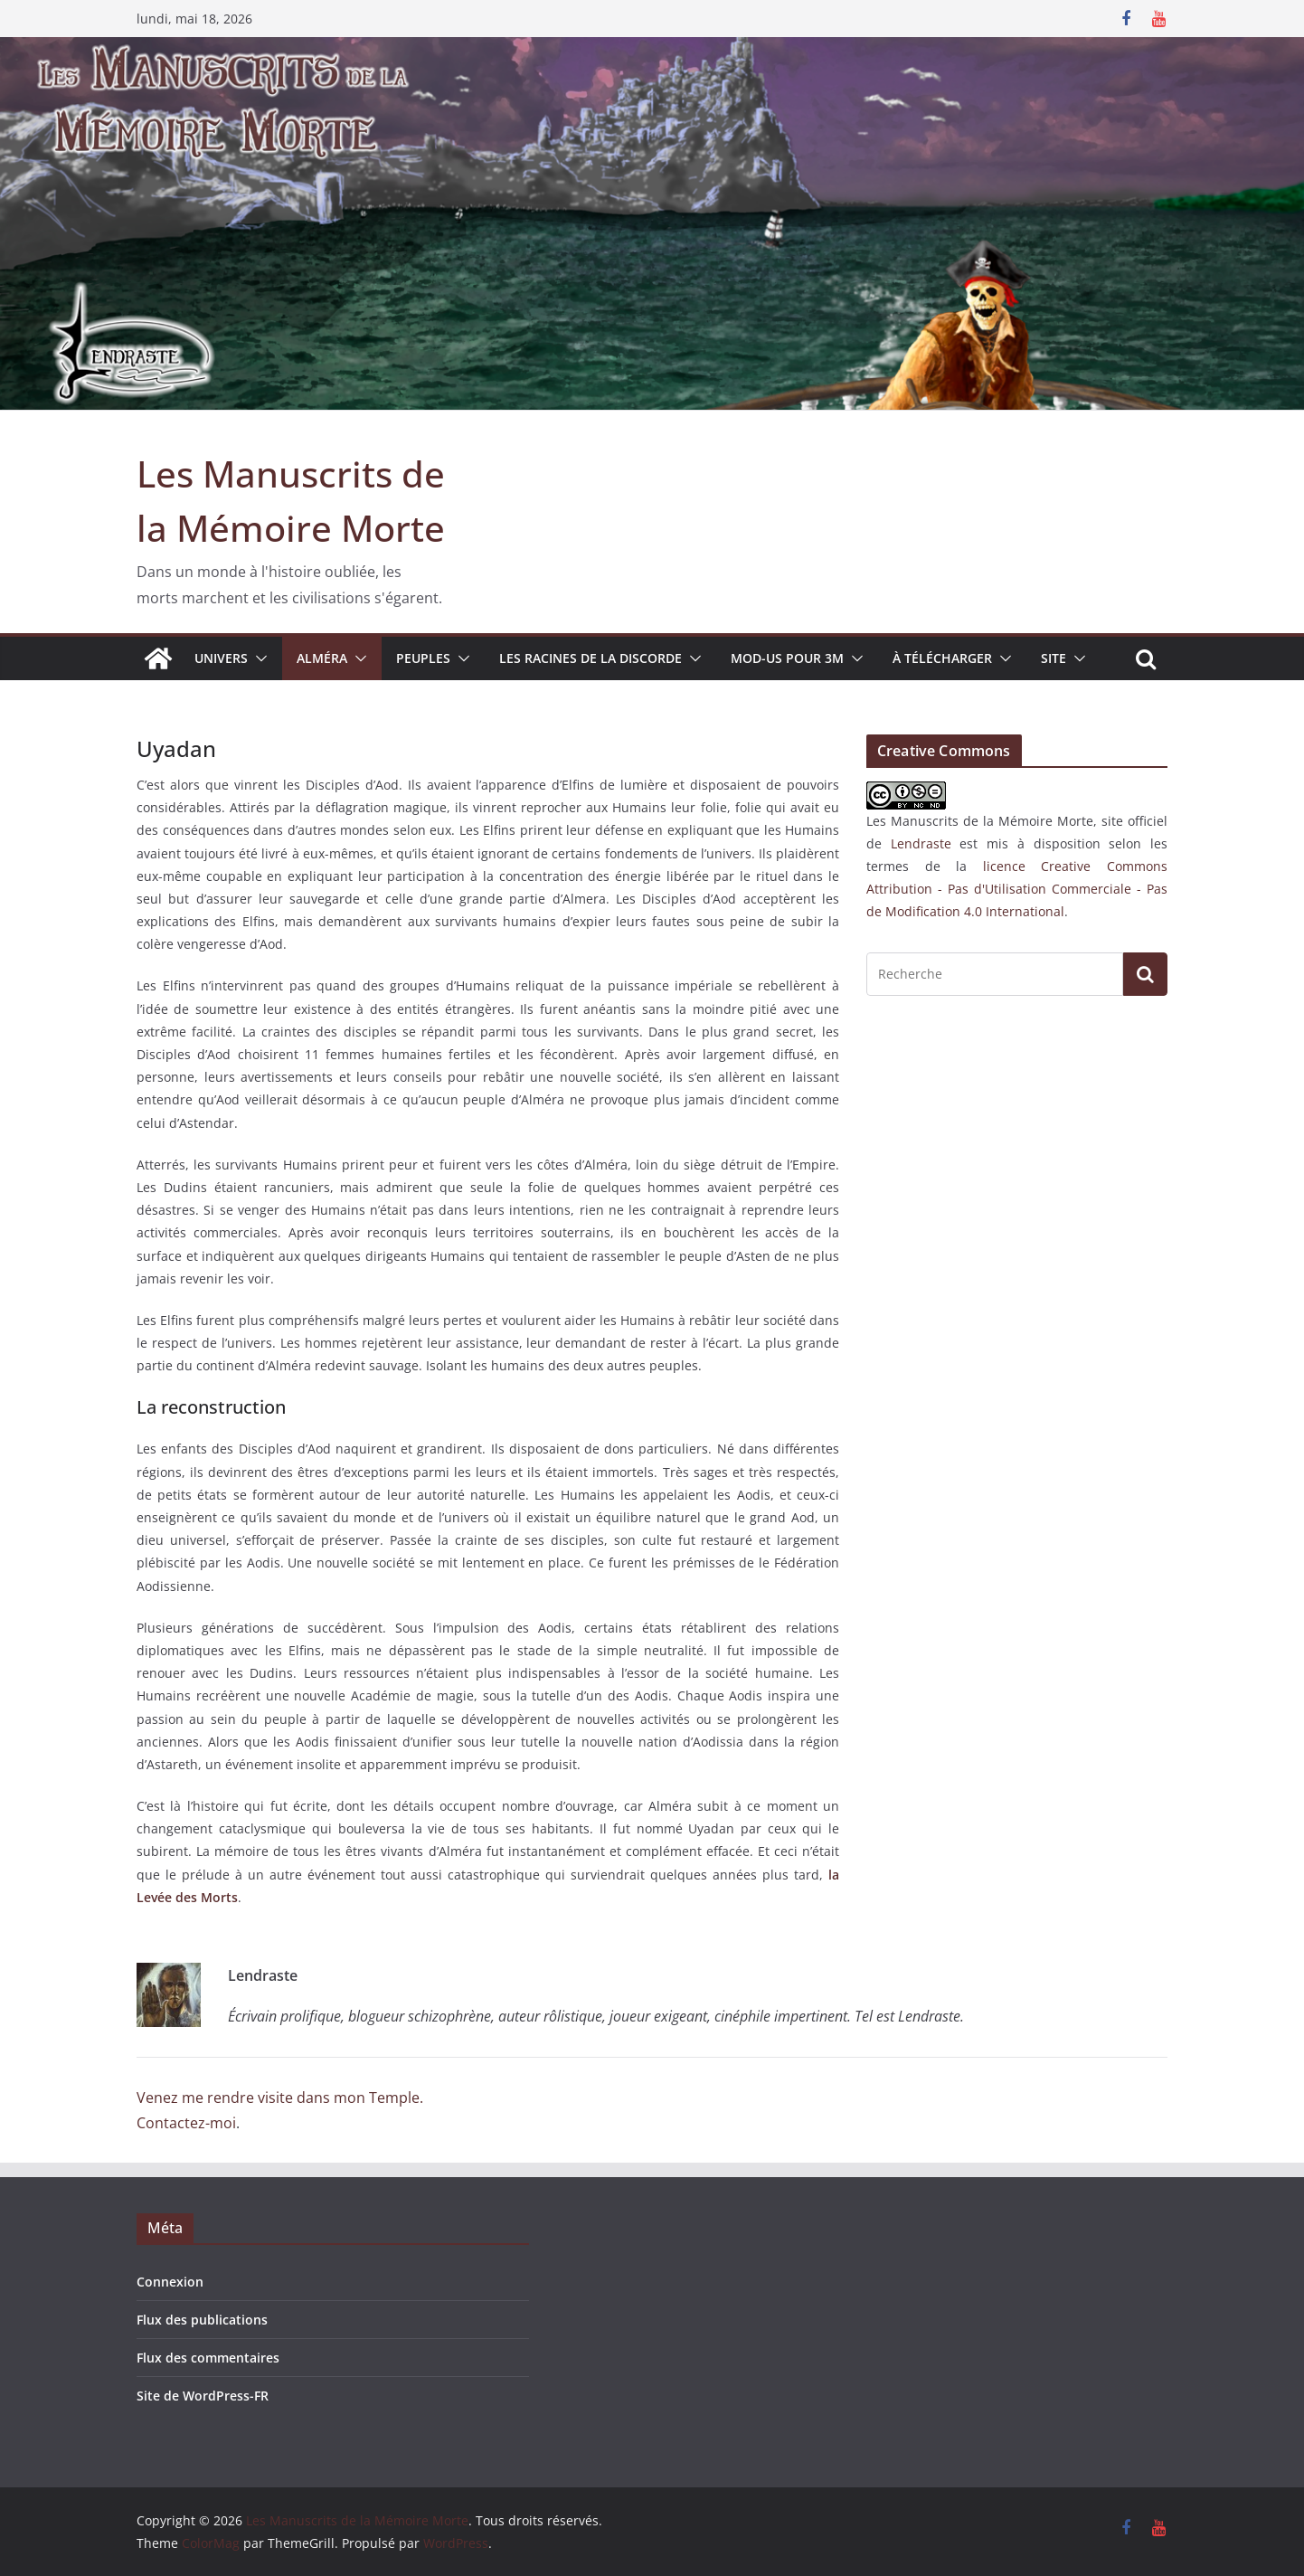 The image size is (1304, 2576). What do you see at coordinates (280, 2097) in the screenshot?
I see `Venez me rendre visite dans mon Temple.` at bounding box center [280, 2097].